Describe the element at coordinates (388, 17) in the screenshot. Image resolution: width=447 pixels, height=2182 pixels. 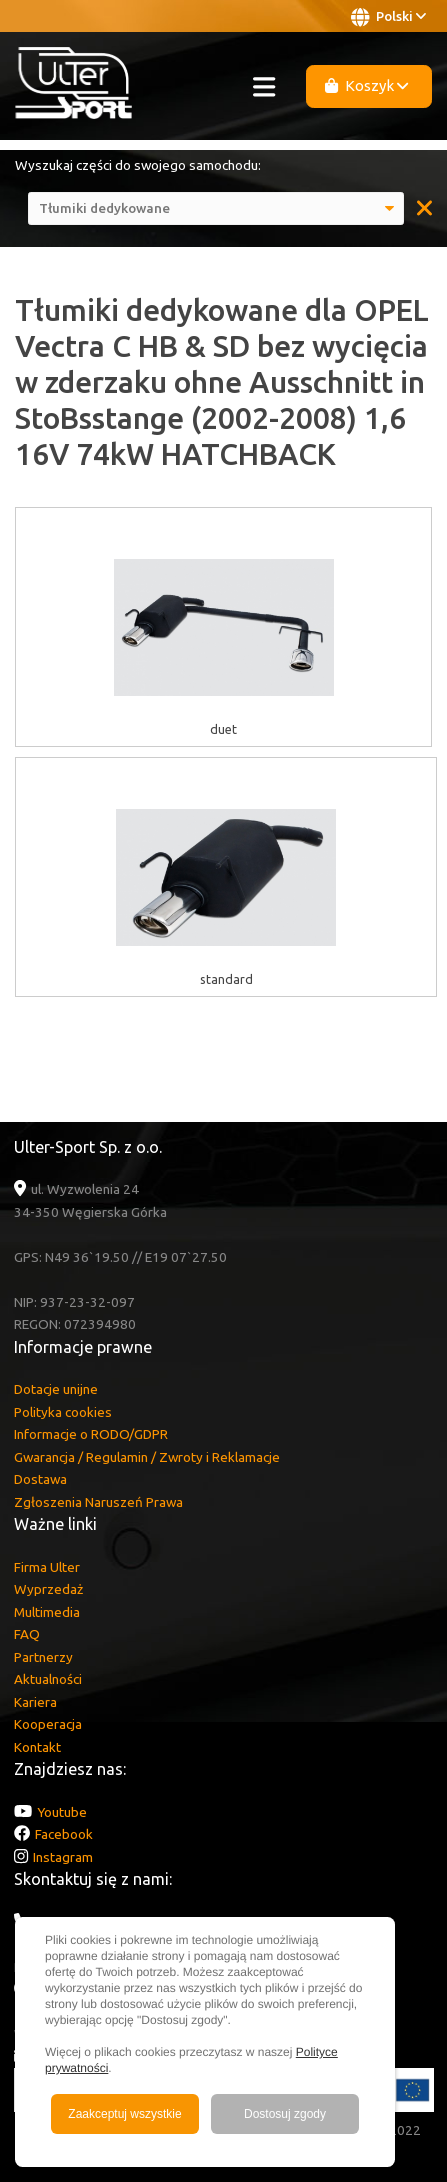
I see `Polski` at that location.